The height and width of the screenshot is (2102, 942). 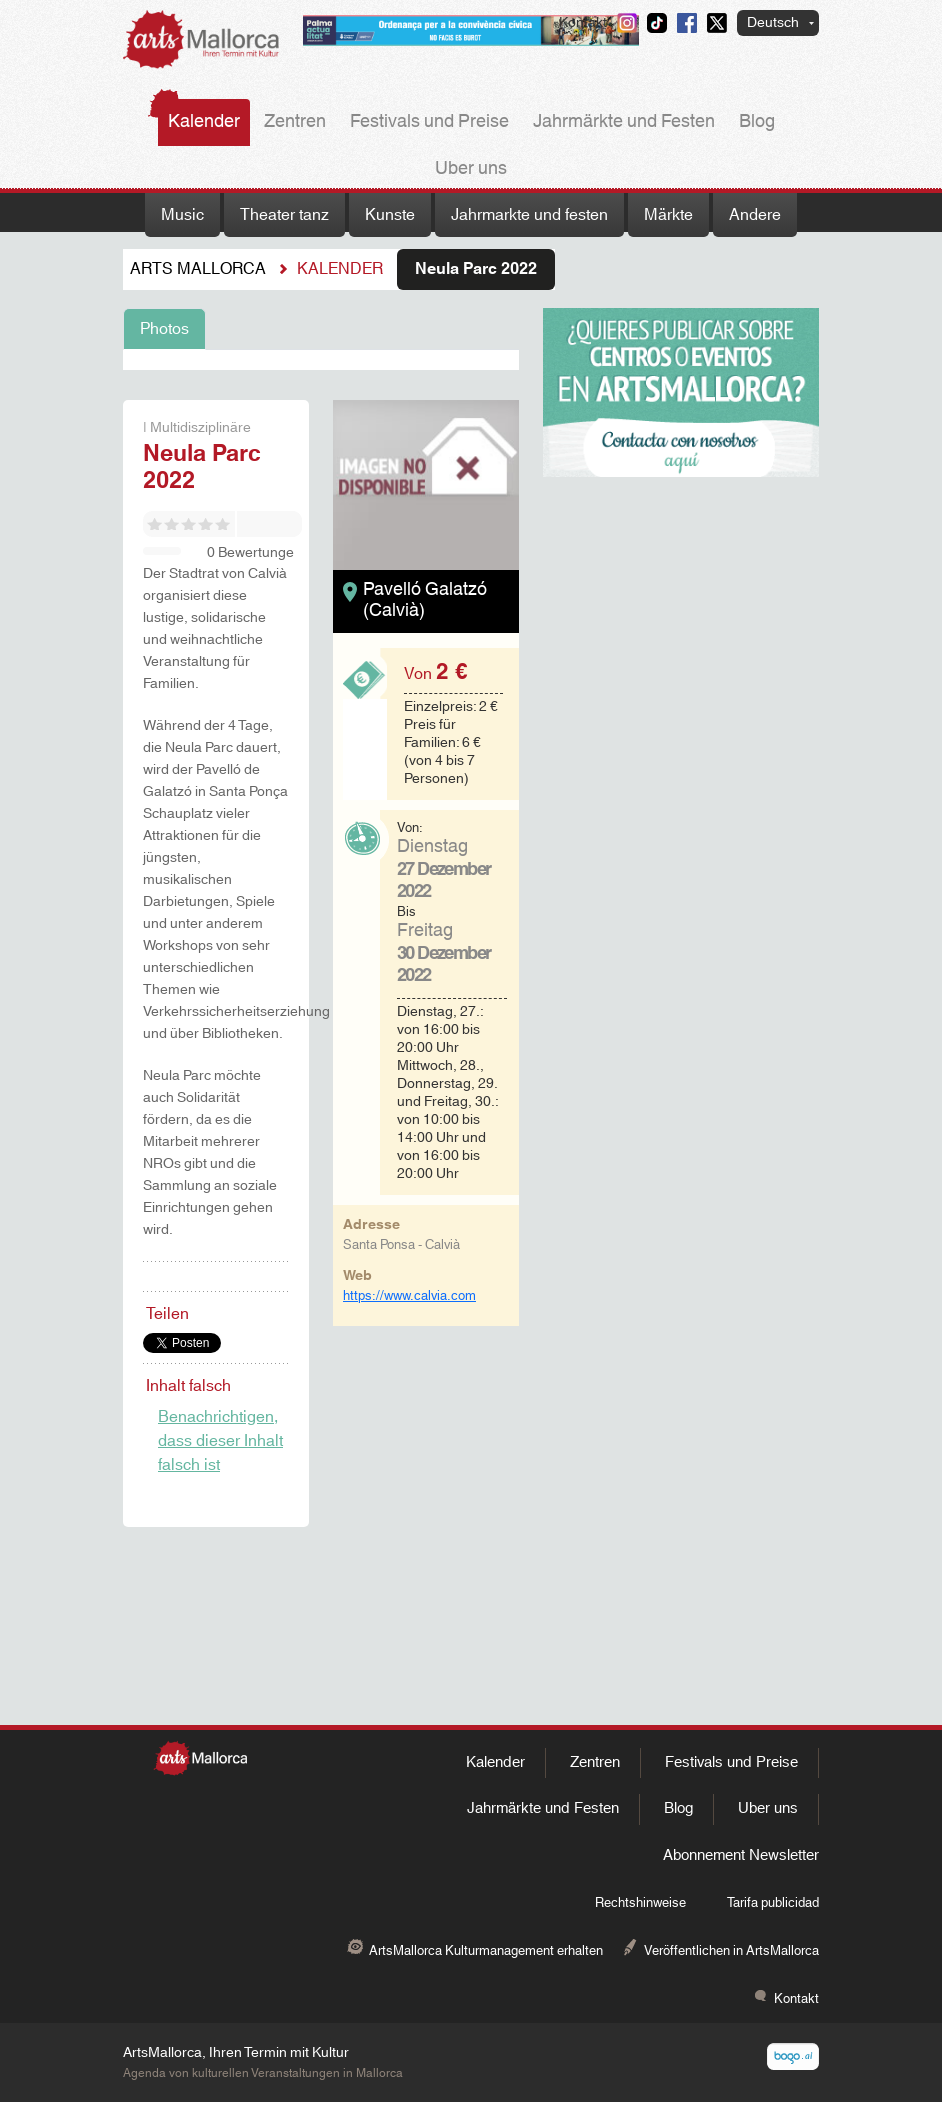 What do you see at coordinates (486, 1951) in the screenshot?
I see `ArtsMallorca Kulturmanagement erhalten` at bounding box center [486, 1951].